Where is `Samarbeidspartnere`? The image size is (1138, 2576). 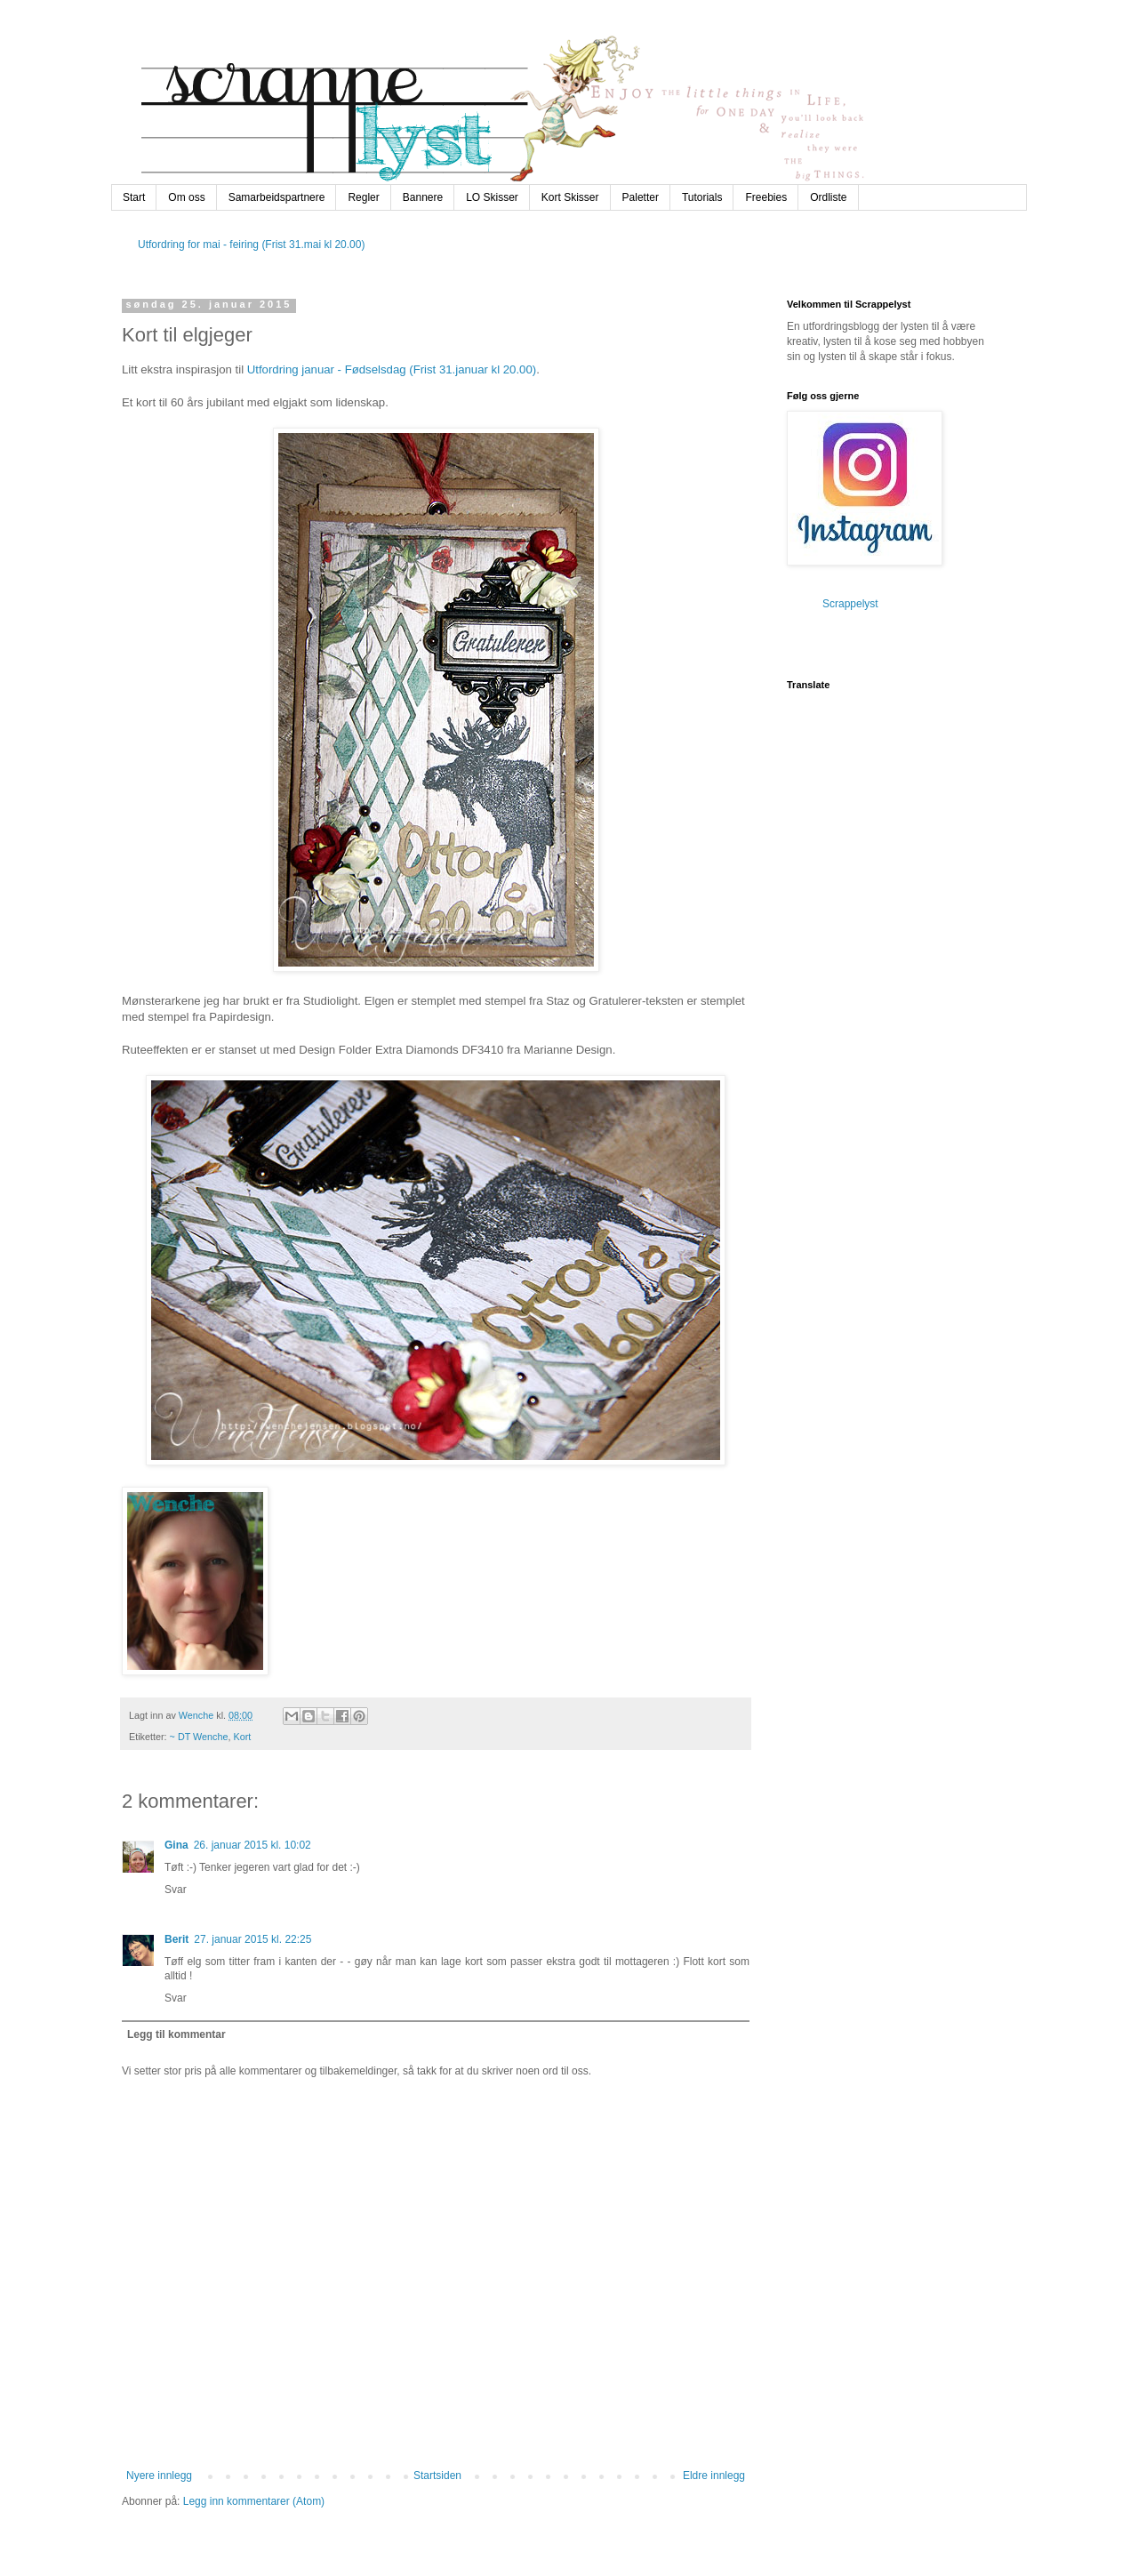
Samarbeidspartnere is located at coordinates (276, 197).